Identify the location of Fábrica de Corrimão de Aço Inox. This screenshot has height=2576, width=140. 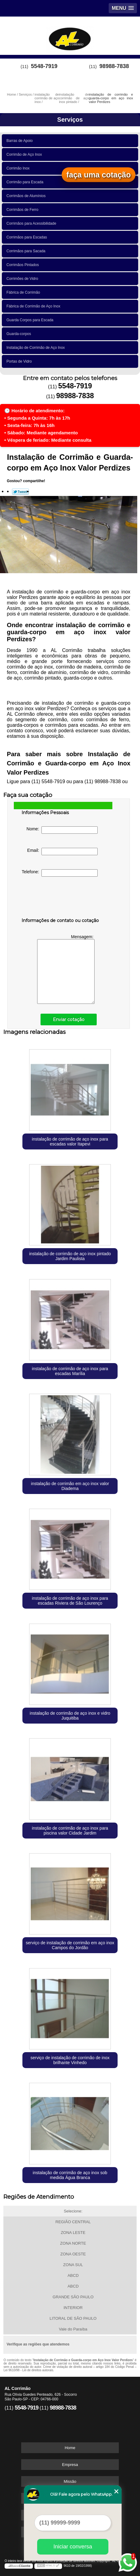
(34, 306).